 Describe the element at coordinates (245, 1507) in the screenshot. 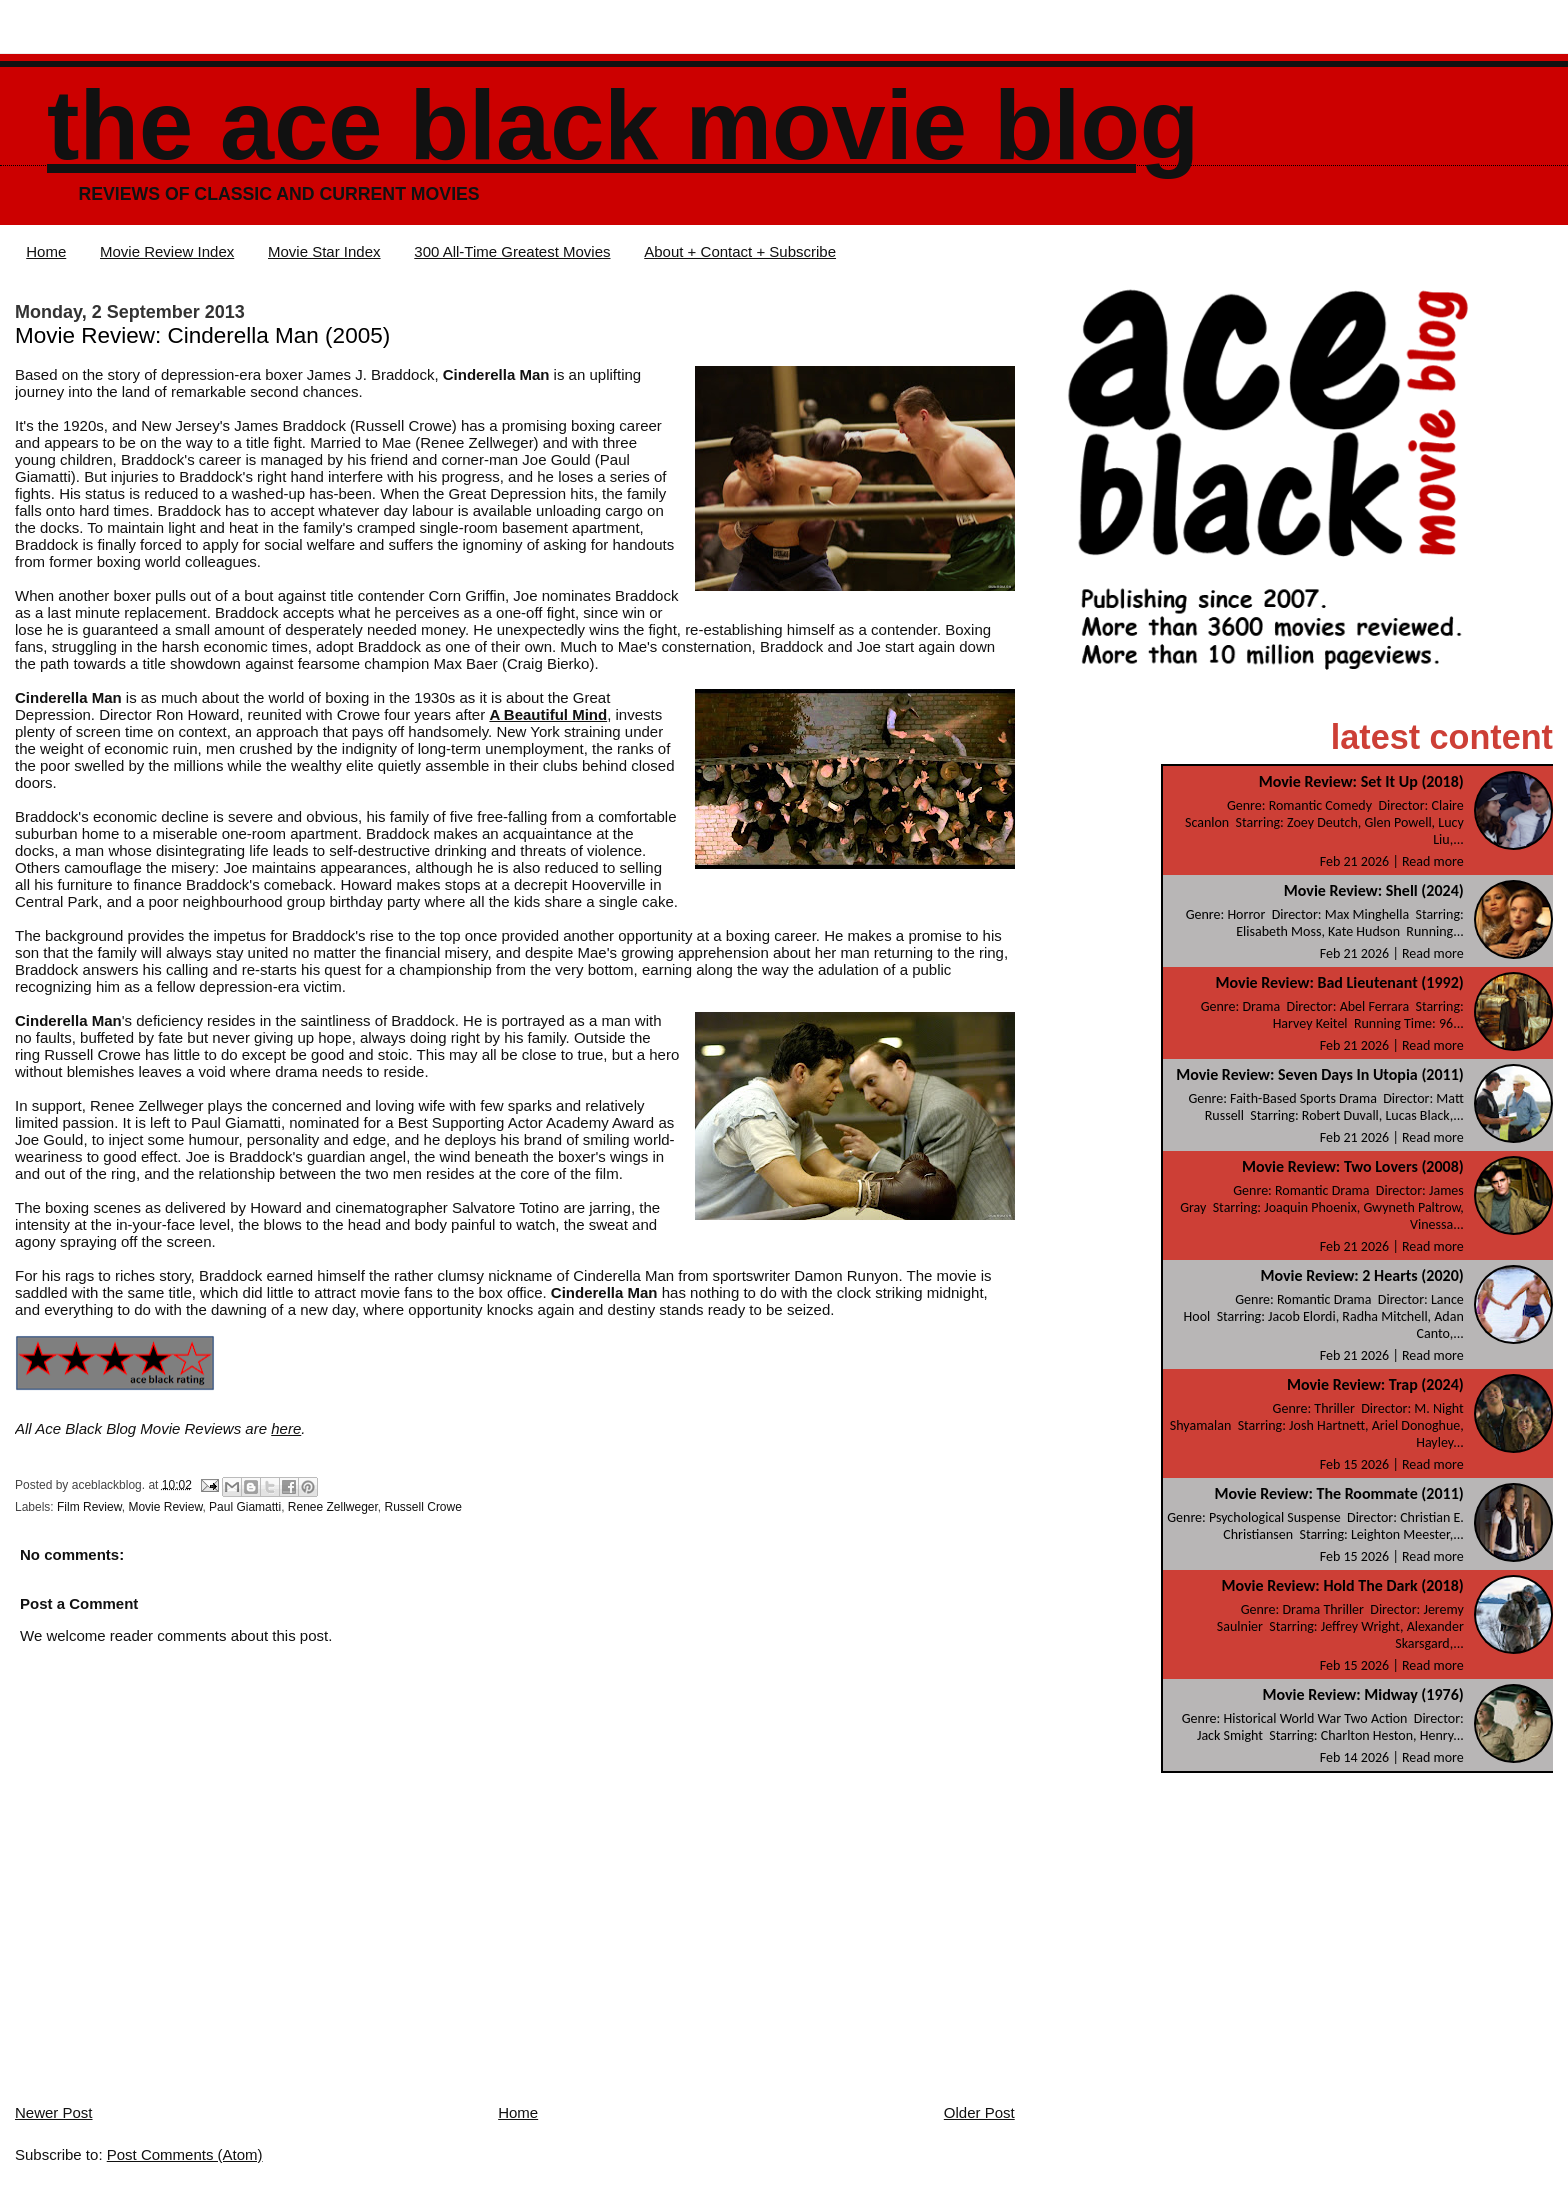

I see `Paul Giamatti` at that location.